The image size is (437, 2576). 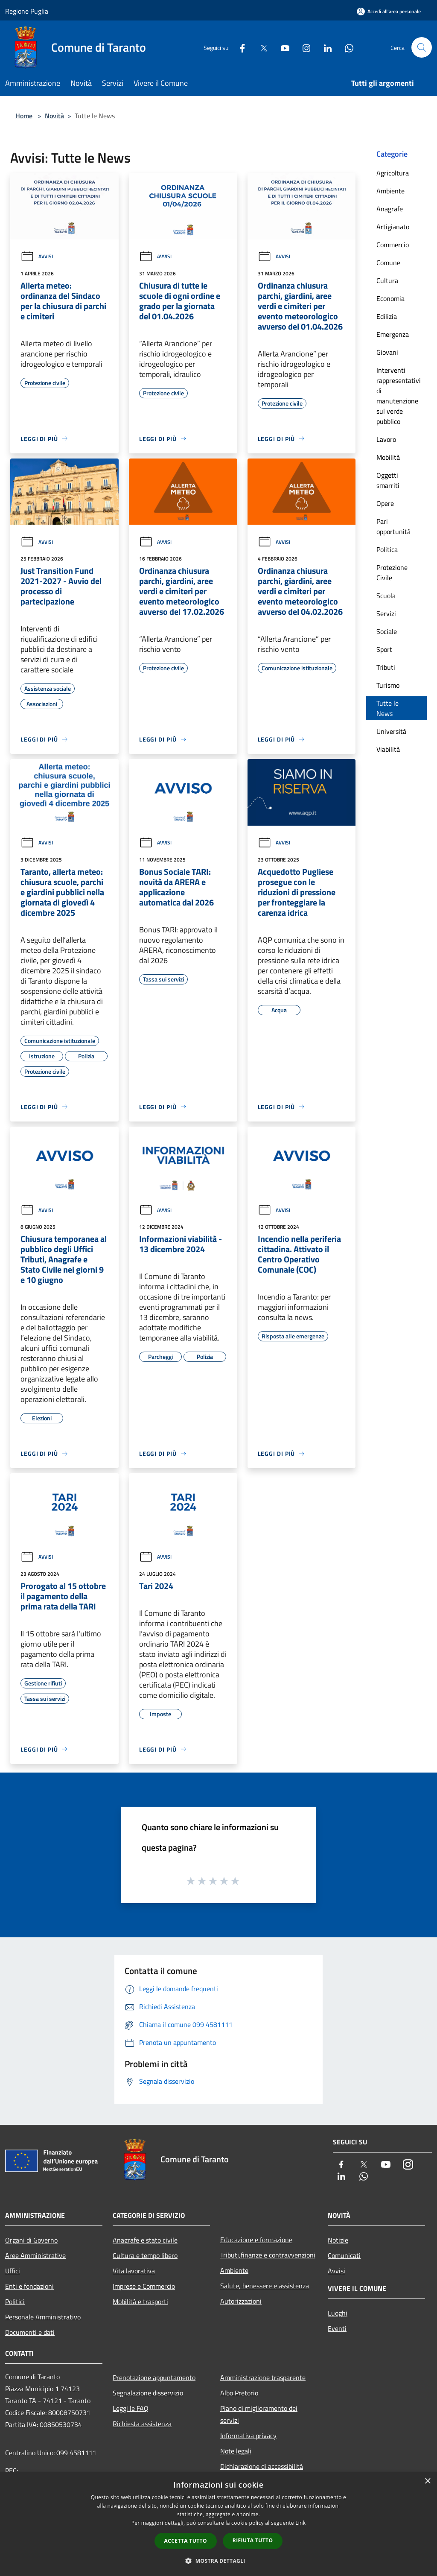 What do you see at coordinates (267, 2255) in the screenshot?
I see `Tributi,finanze e contravvenzioni` at bounding box center [267, 2255].